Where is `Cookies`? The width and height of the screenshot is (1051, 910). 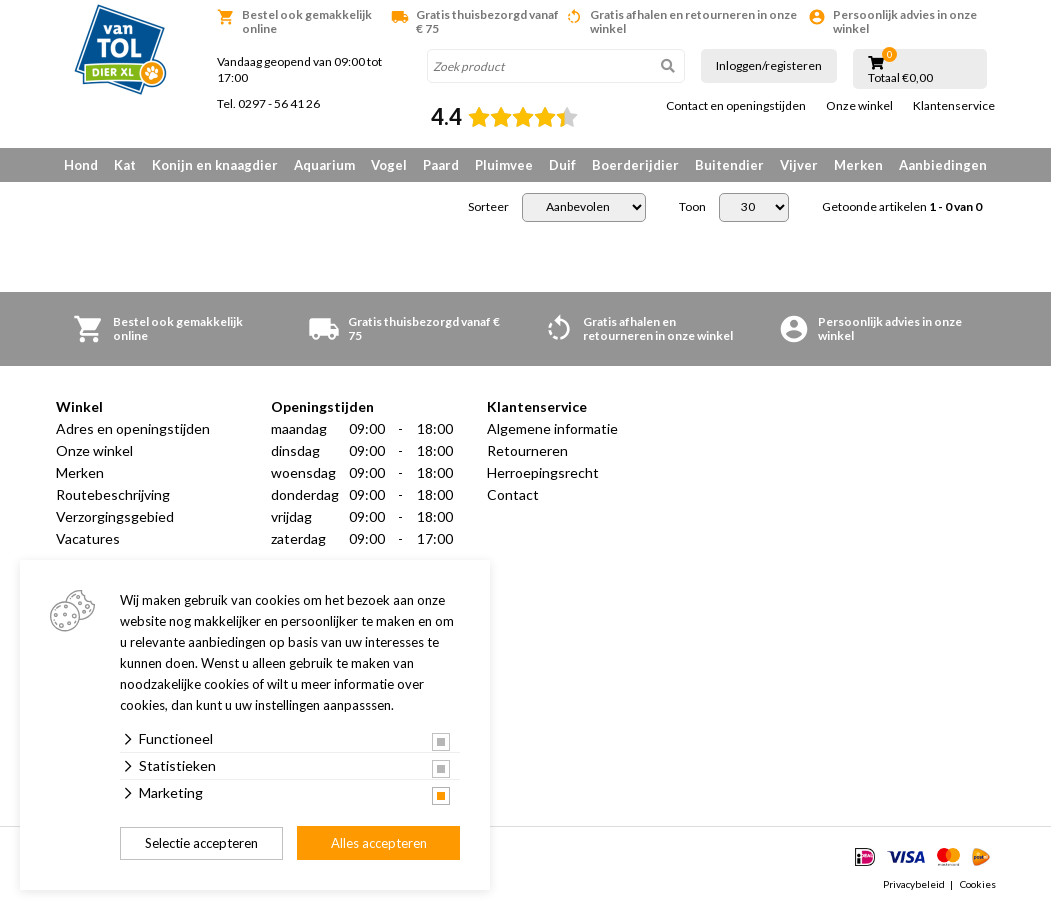
Cookies is located at coordinates (978, 884).